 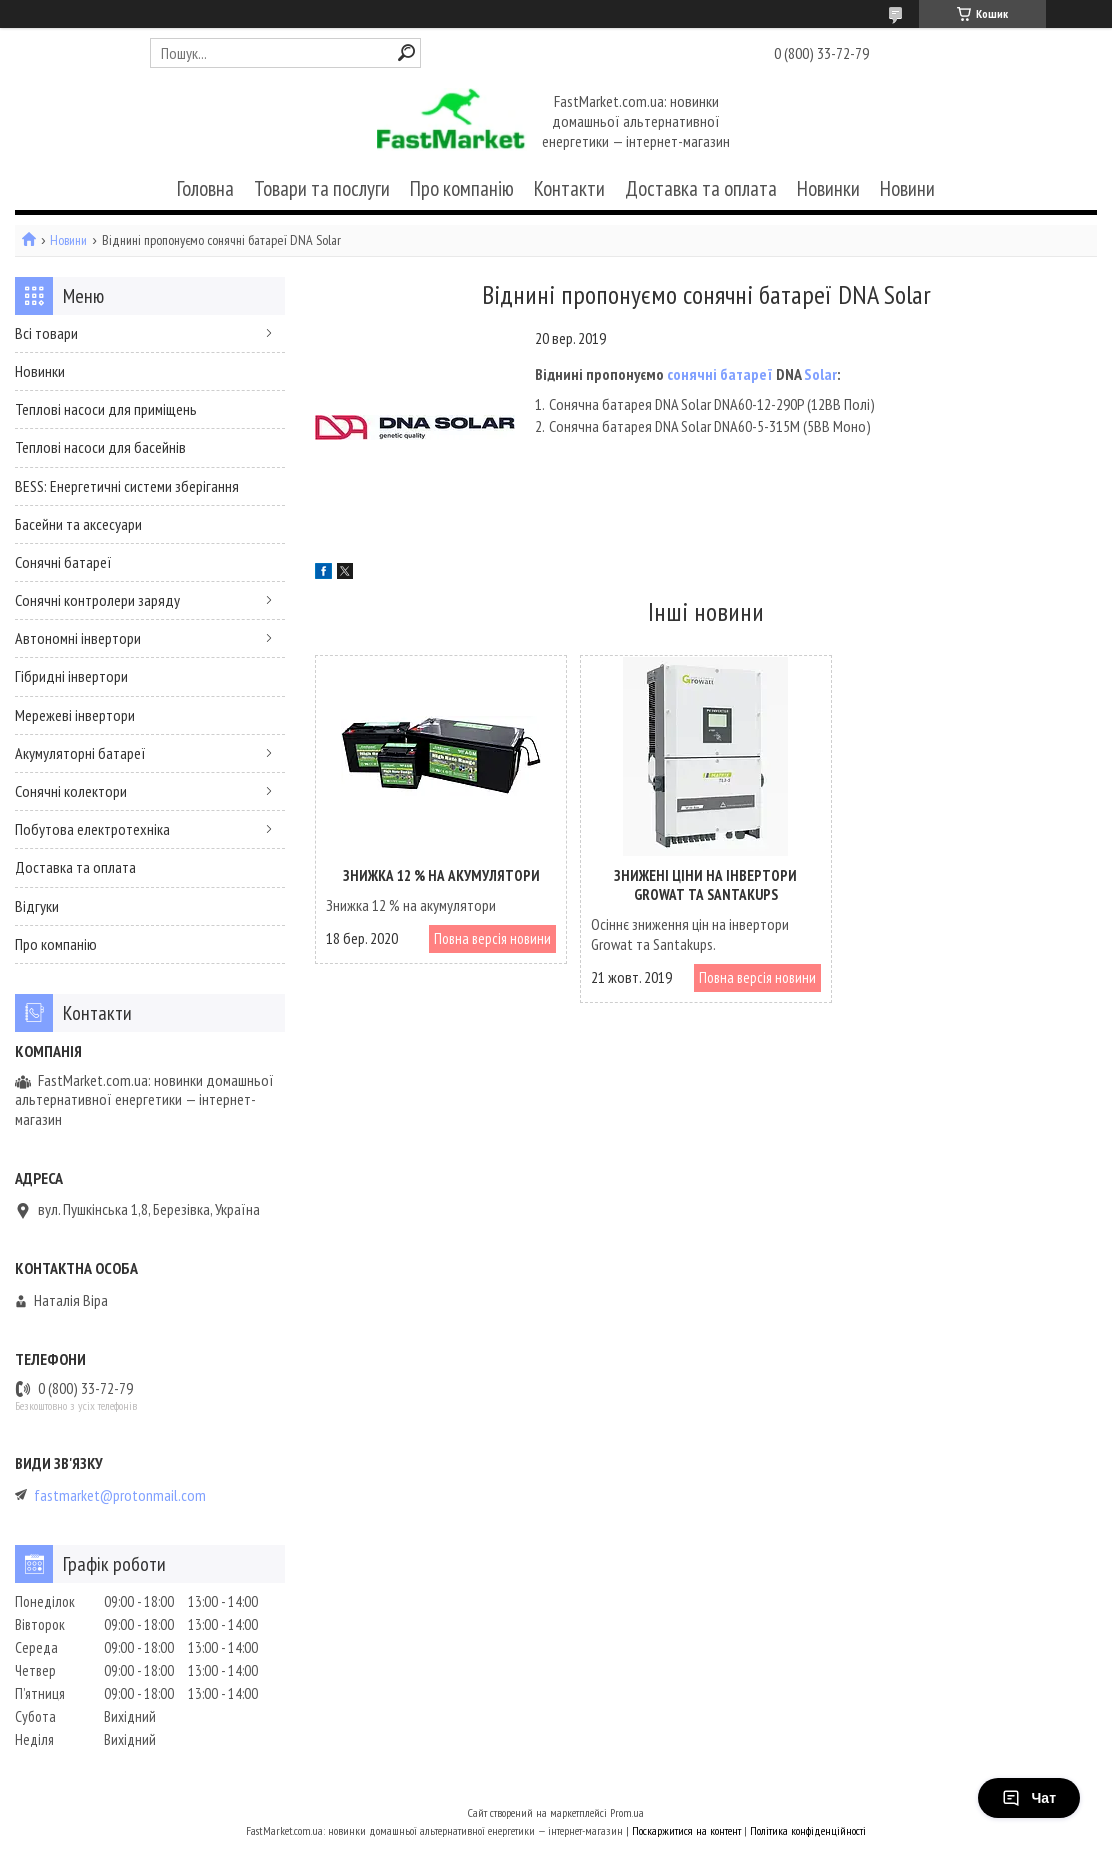 What do you see at coordinates (720, 374) in the screenshot?
I see `сонячні батареї` at bounding box center [720, 374].